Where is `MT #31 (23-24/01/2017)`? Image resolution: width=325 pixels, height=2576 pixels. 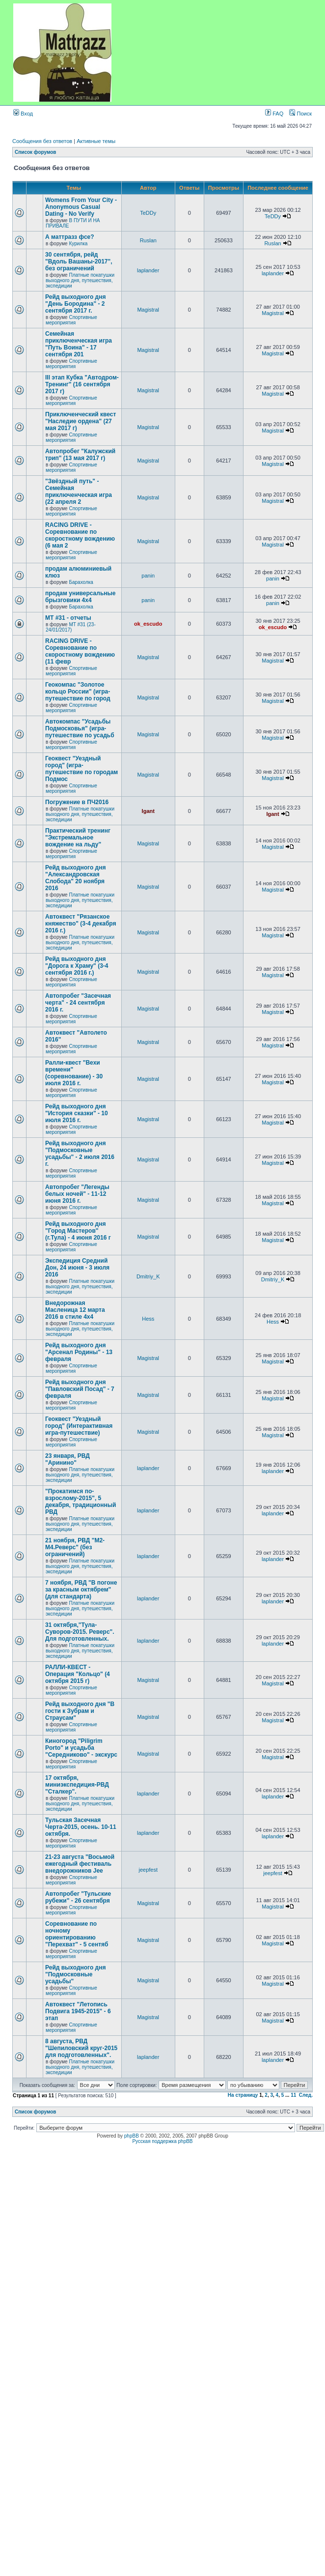
MT #31 (23-24/01/2017) is located at coordinates (71, 627).